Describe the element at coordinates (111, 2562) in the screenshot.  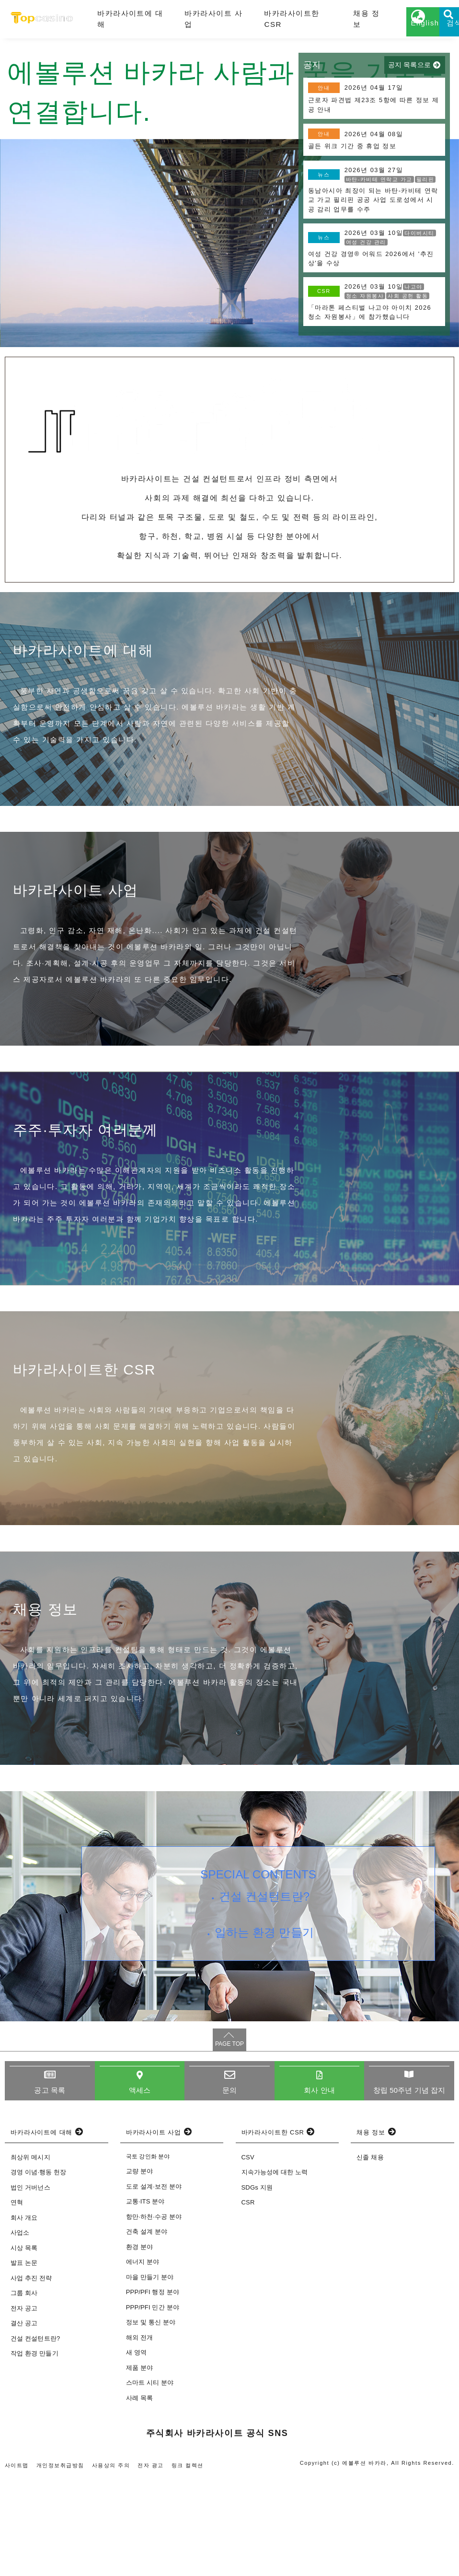
I see `사용상의 주의` at that location.